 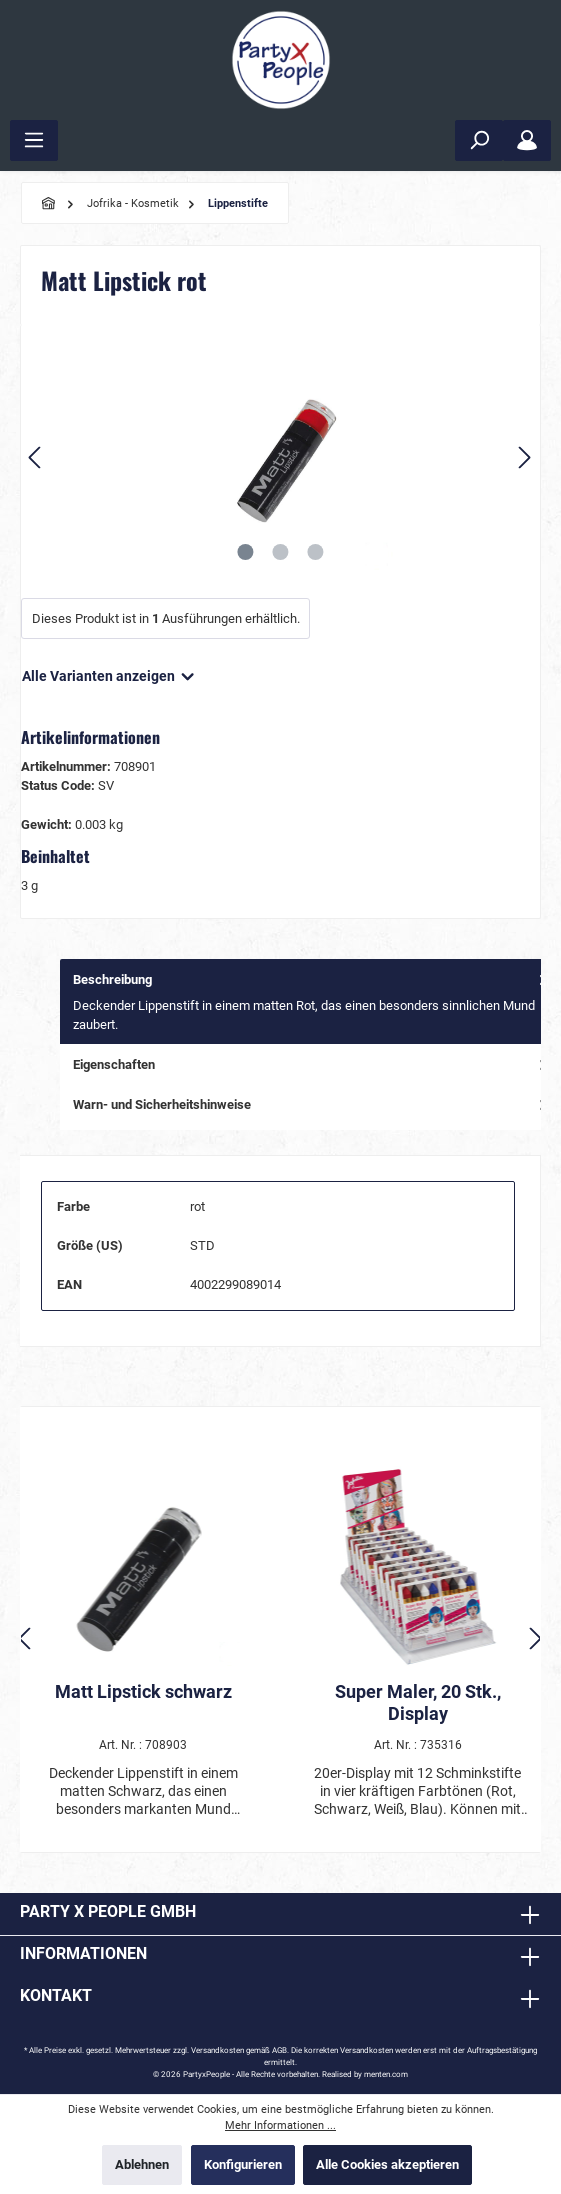 What do you see at coordinates (312, 1064) in the screenshot?
I see `Eigenschaften [tab]` at bounding box center [312, 1064].